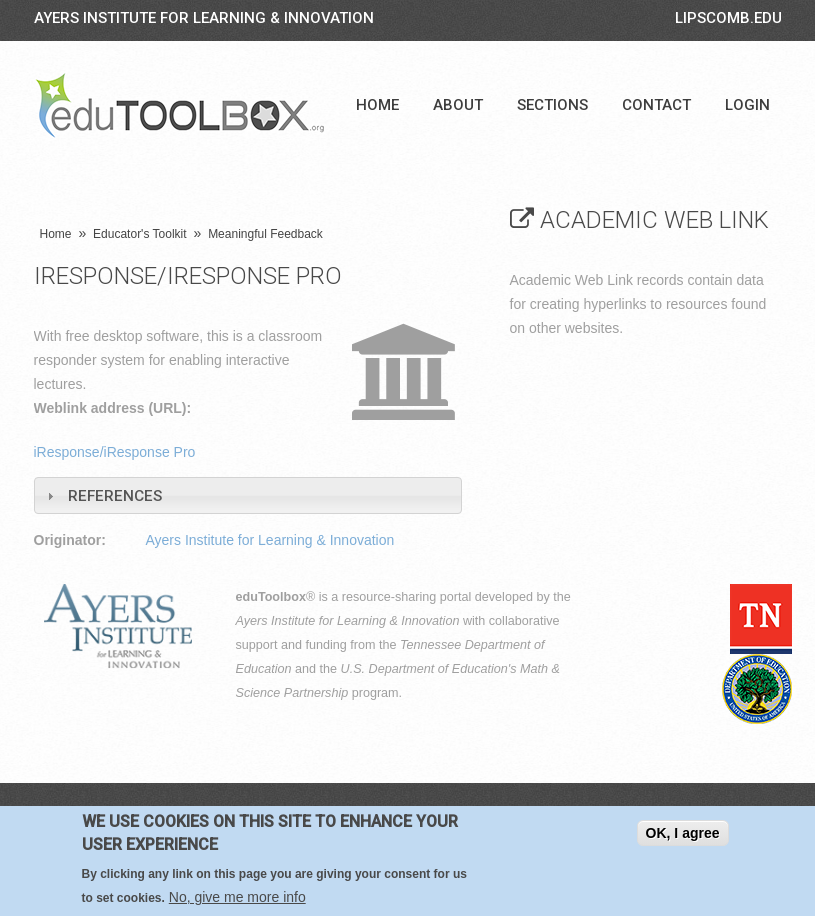  I want to click on Home, so click(377, 105).